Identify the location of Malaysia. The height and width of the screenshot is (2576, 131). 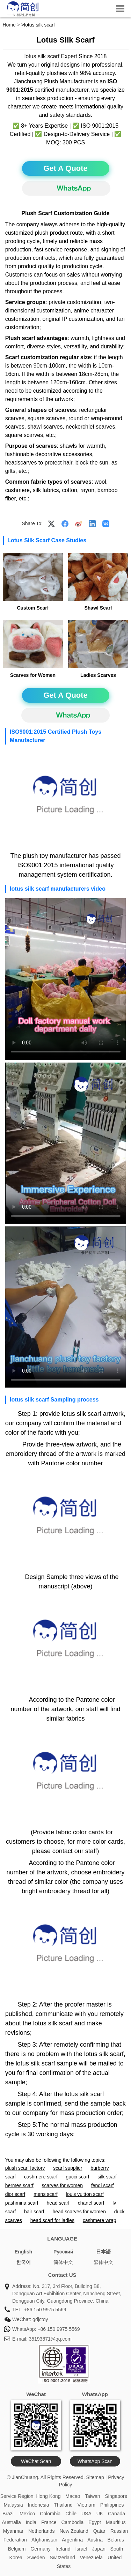
(13, 2505).